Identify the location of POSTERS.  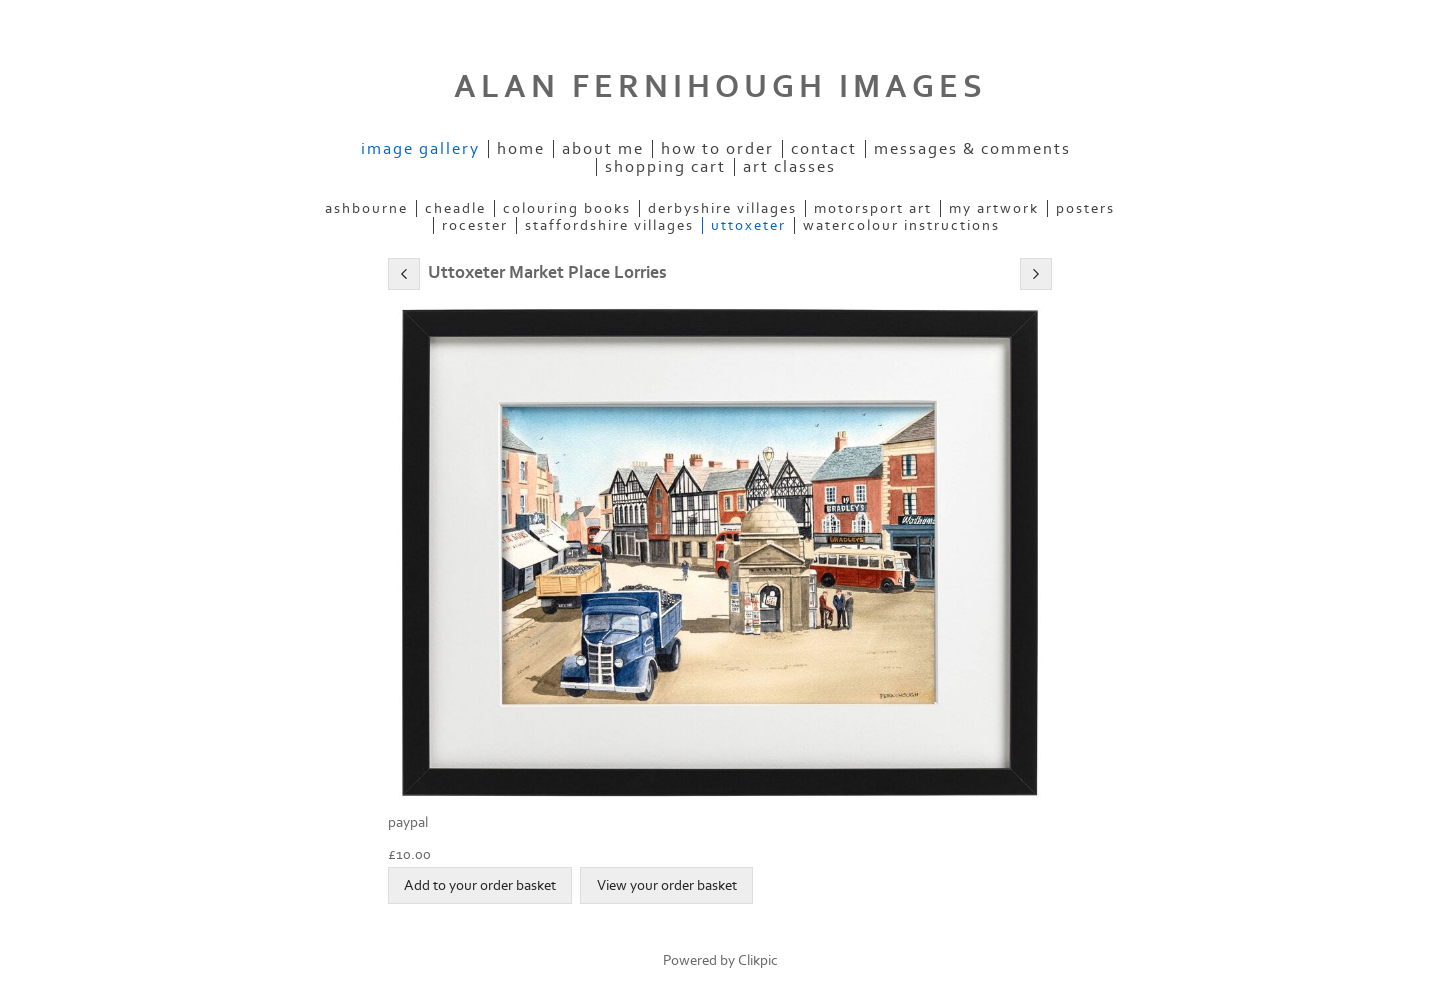
(1085, 208).